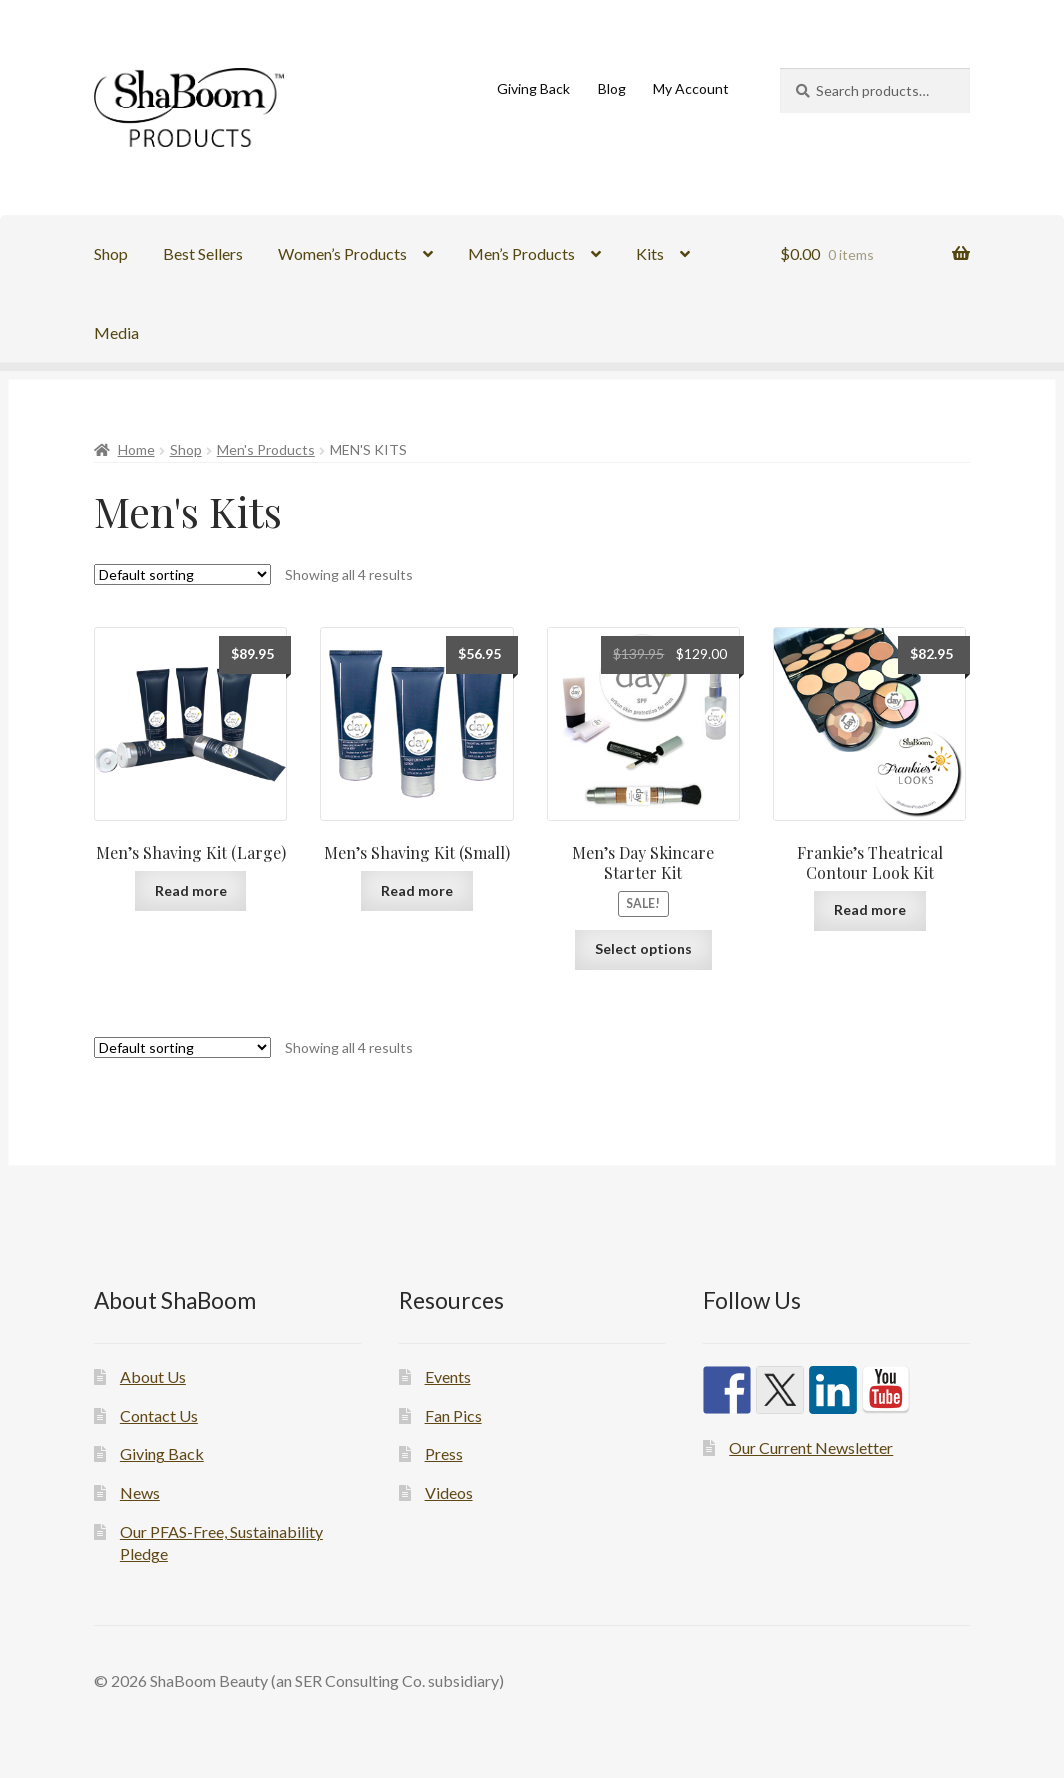 This screenshot has width=1064, height=1778. What do you see at coordinates (448, 1376) in the screenshot?
I see `Events` at bounding box center [448, 1376].